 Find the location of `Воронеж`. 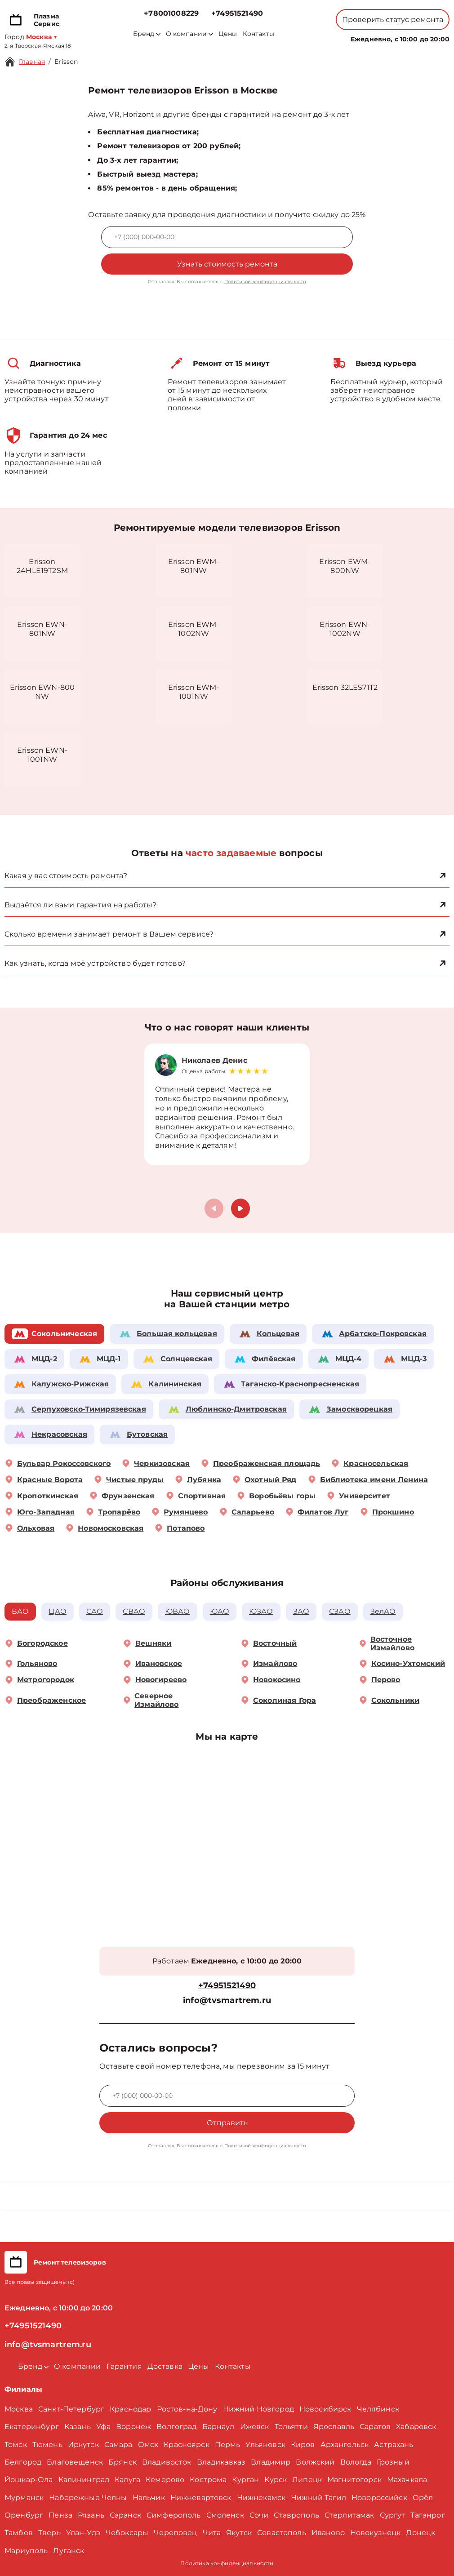

Воронеж is located at coordinates (133, 2426).